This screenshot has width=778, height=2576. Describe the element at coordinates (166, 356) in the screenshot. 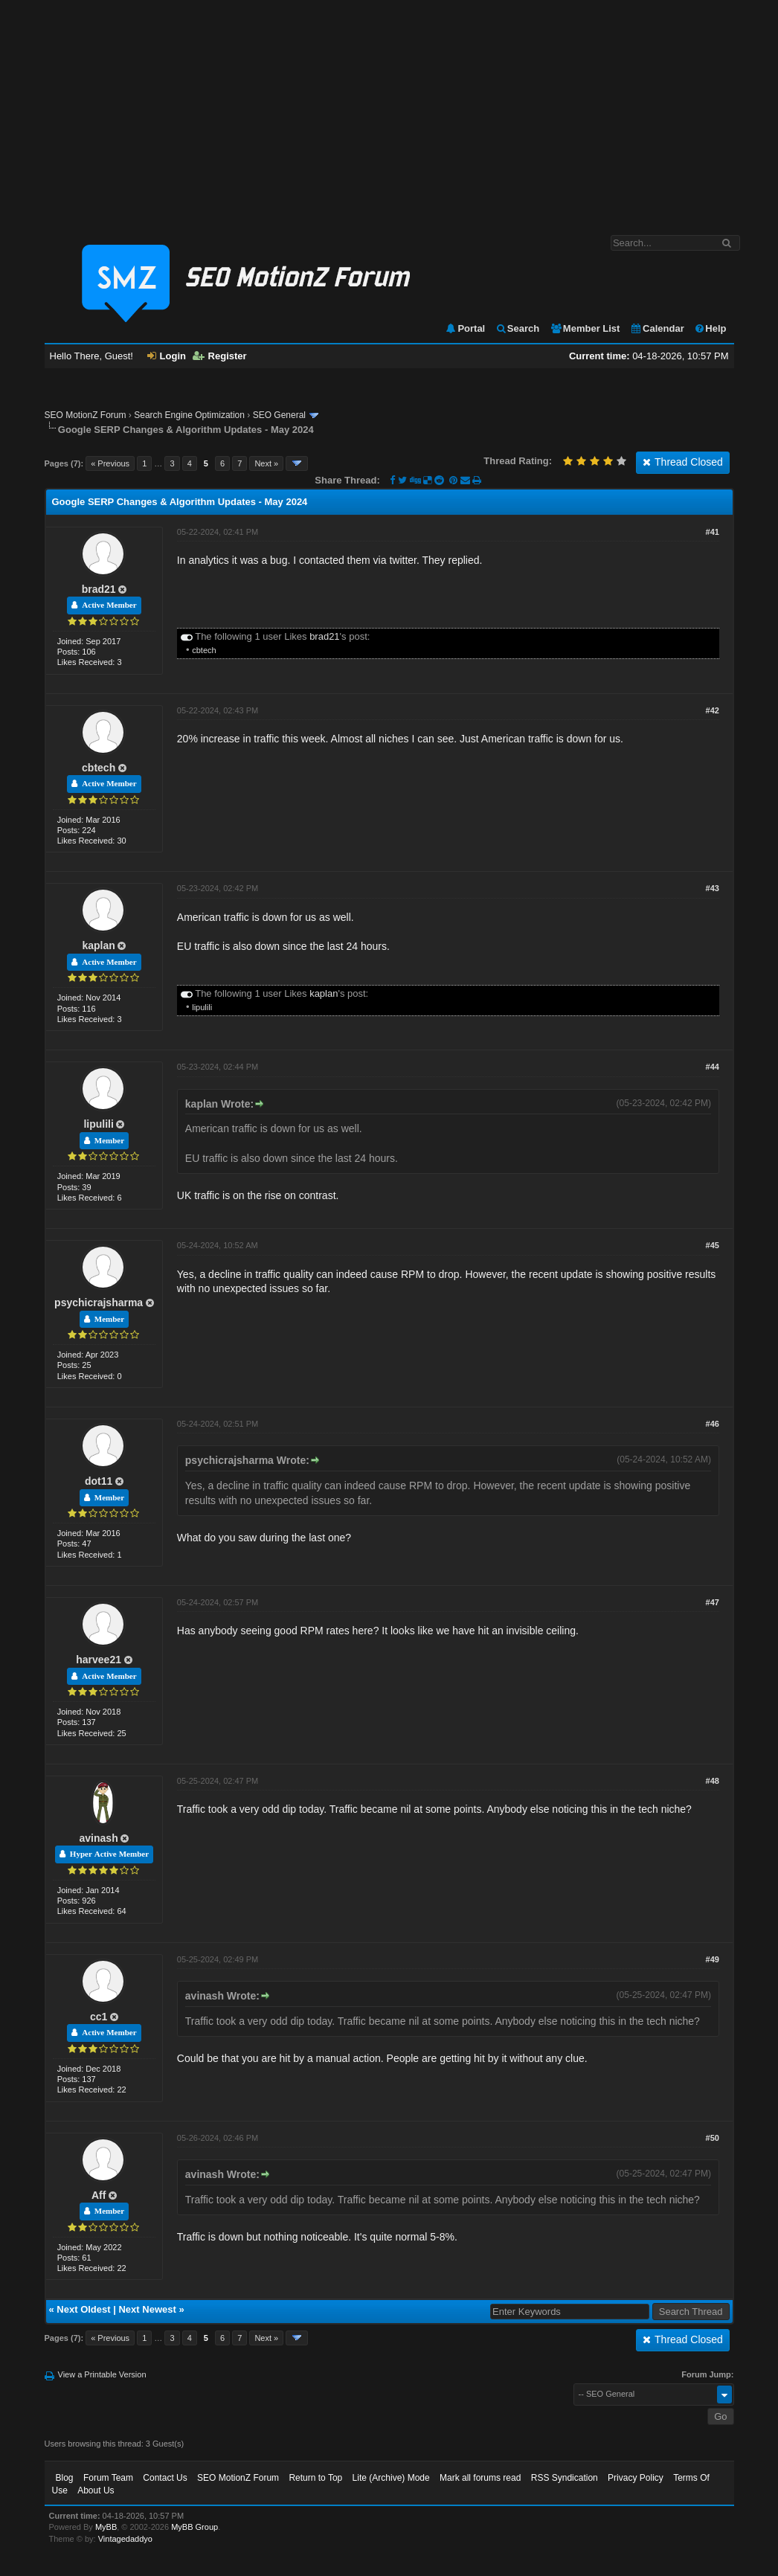

I see `Login` at that location.